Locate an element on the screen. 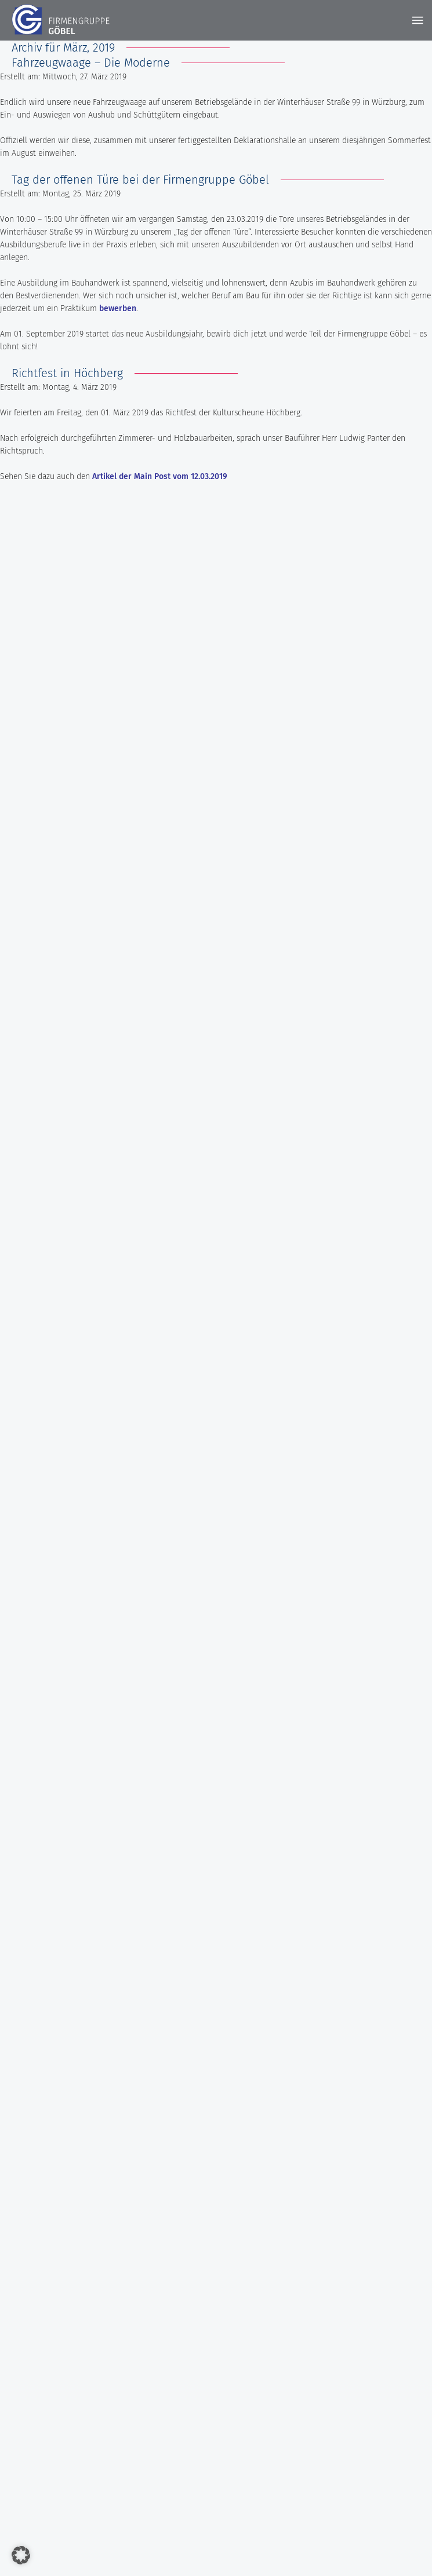 This screenshot has height=2576, width=432. Richtfest in Höchberg is located at coordinates (67, 373).